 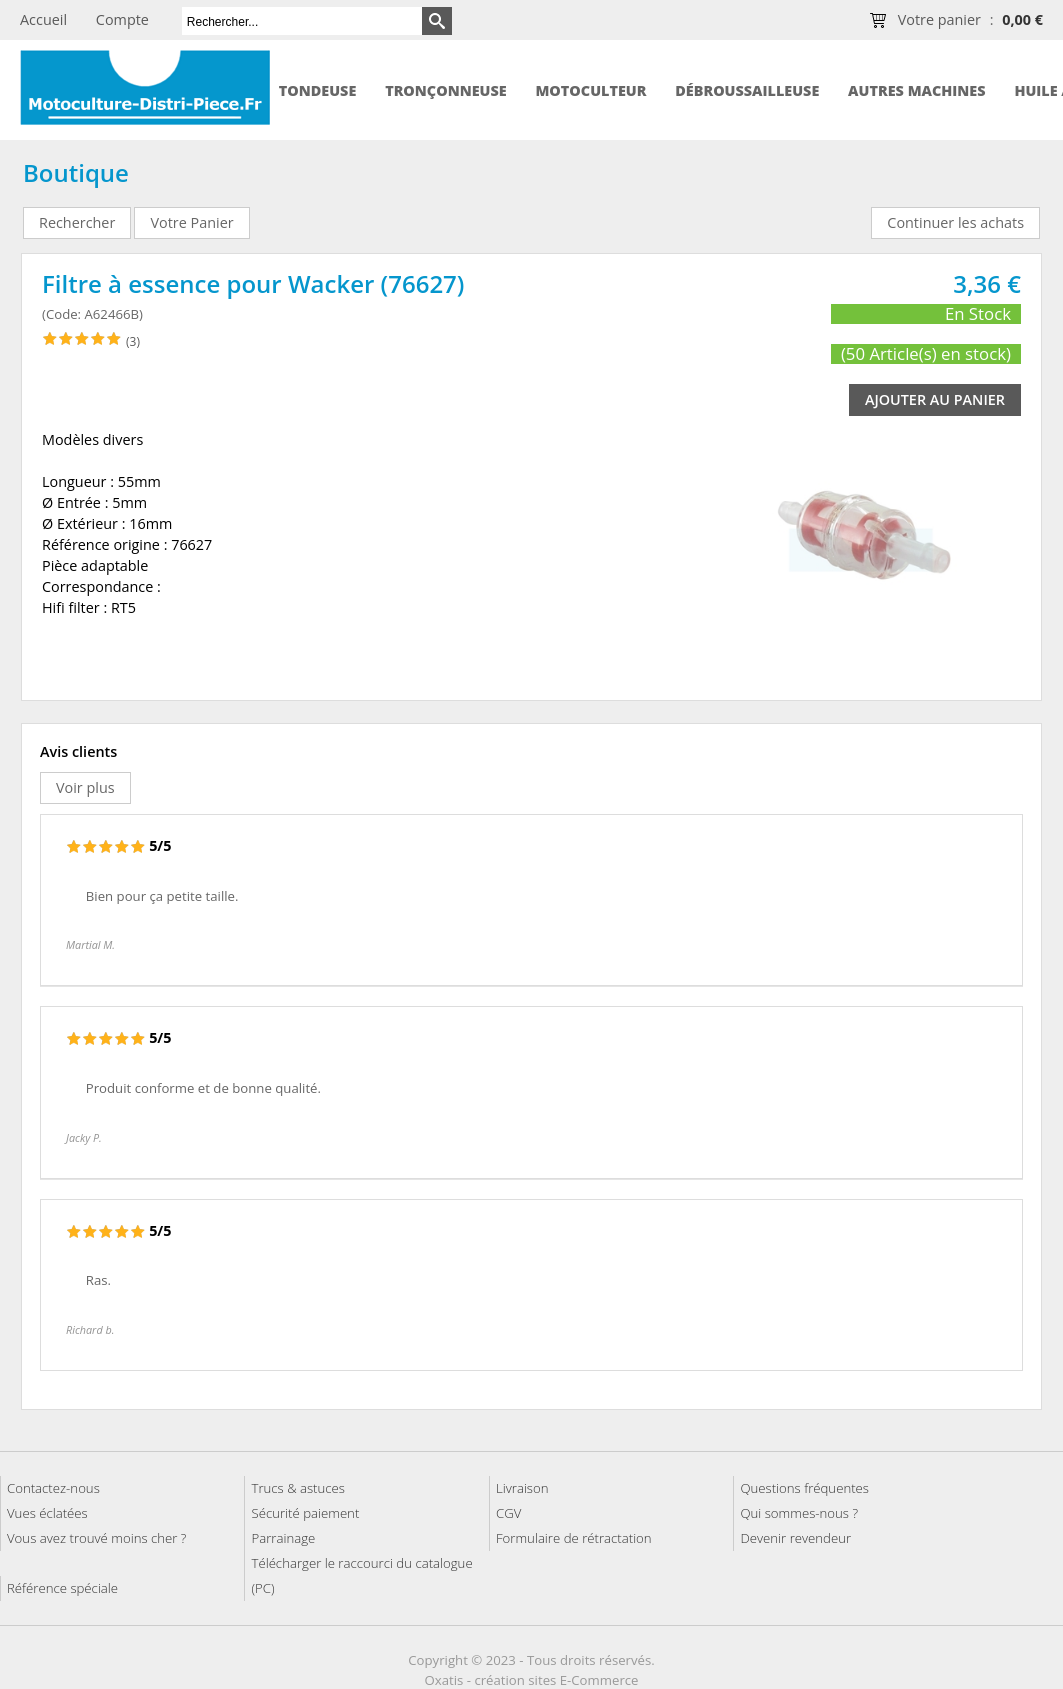 What do you see at coordinates (795, 1538) in the screenshot?
I see `Devenir revendeur` at bounding box center [795, 1538].